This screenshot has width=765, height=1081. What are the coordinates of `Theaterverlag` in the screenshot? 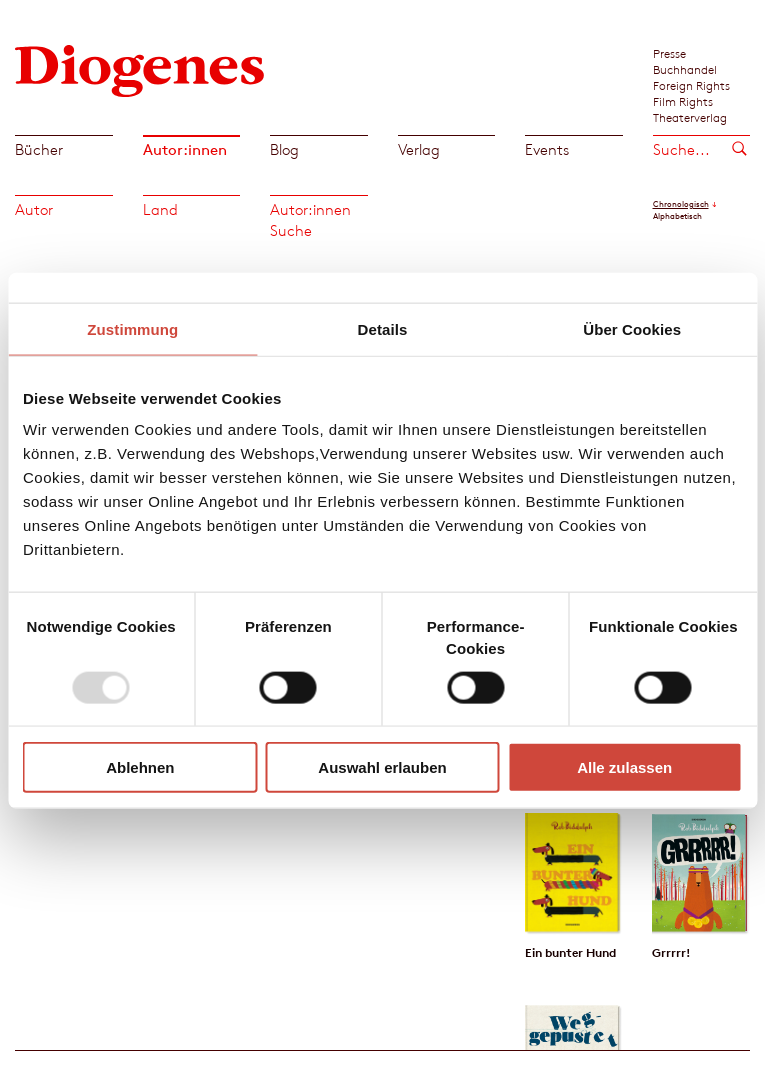 It's located at (690, 117).